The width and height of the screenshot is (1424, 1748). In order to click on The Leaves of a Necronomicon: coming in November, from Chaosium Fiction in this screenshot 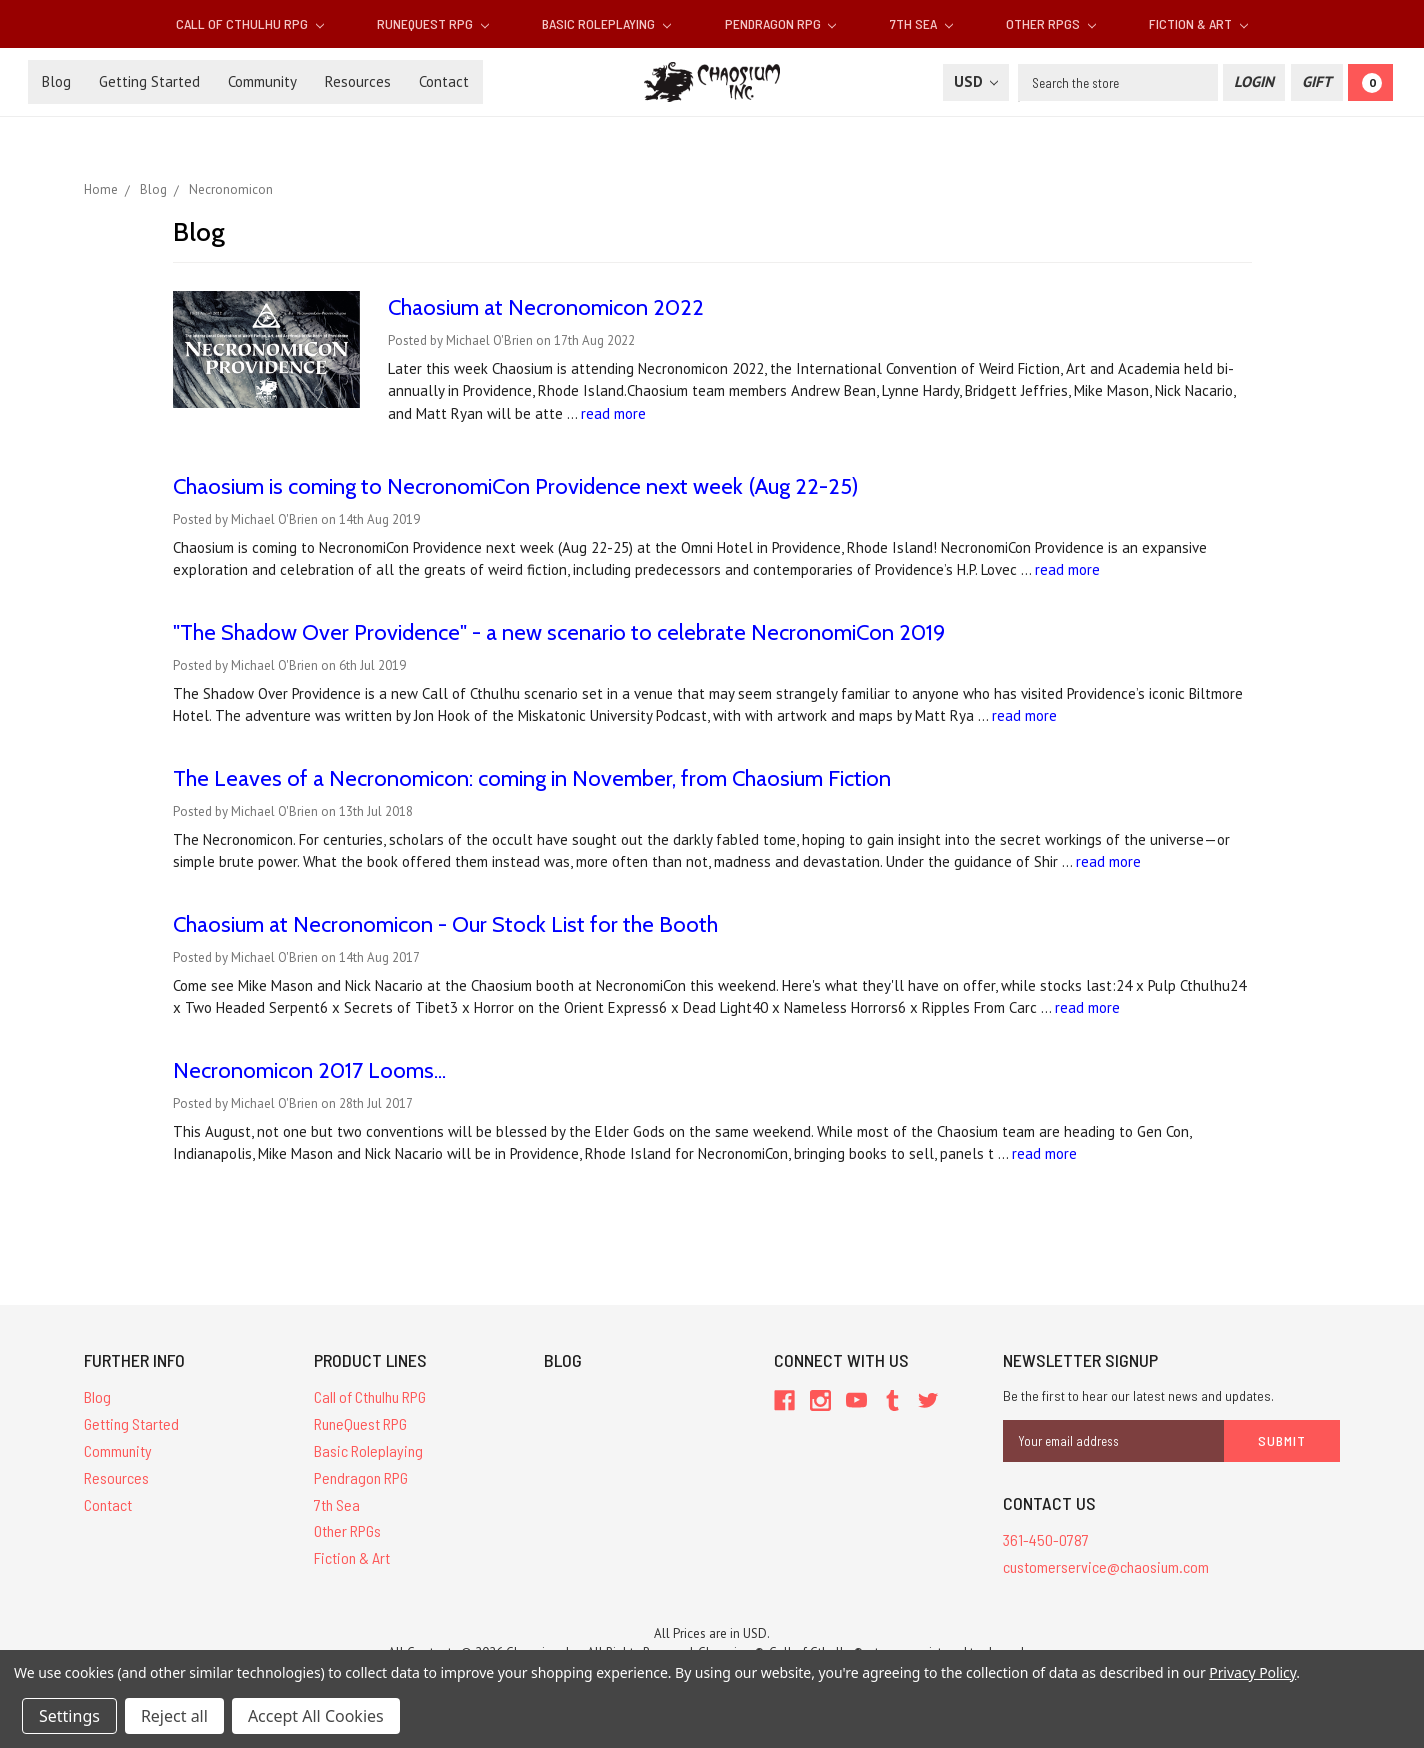, I will do `click(532, 778)`.